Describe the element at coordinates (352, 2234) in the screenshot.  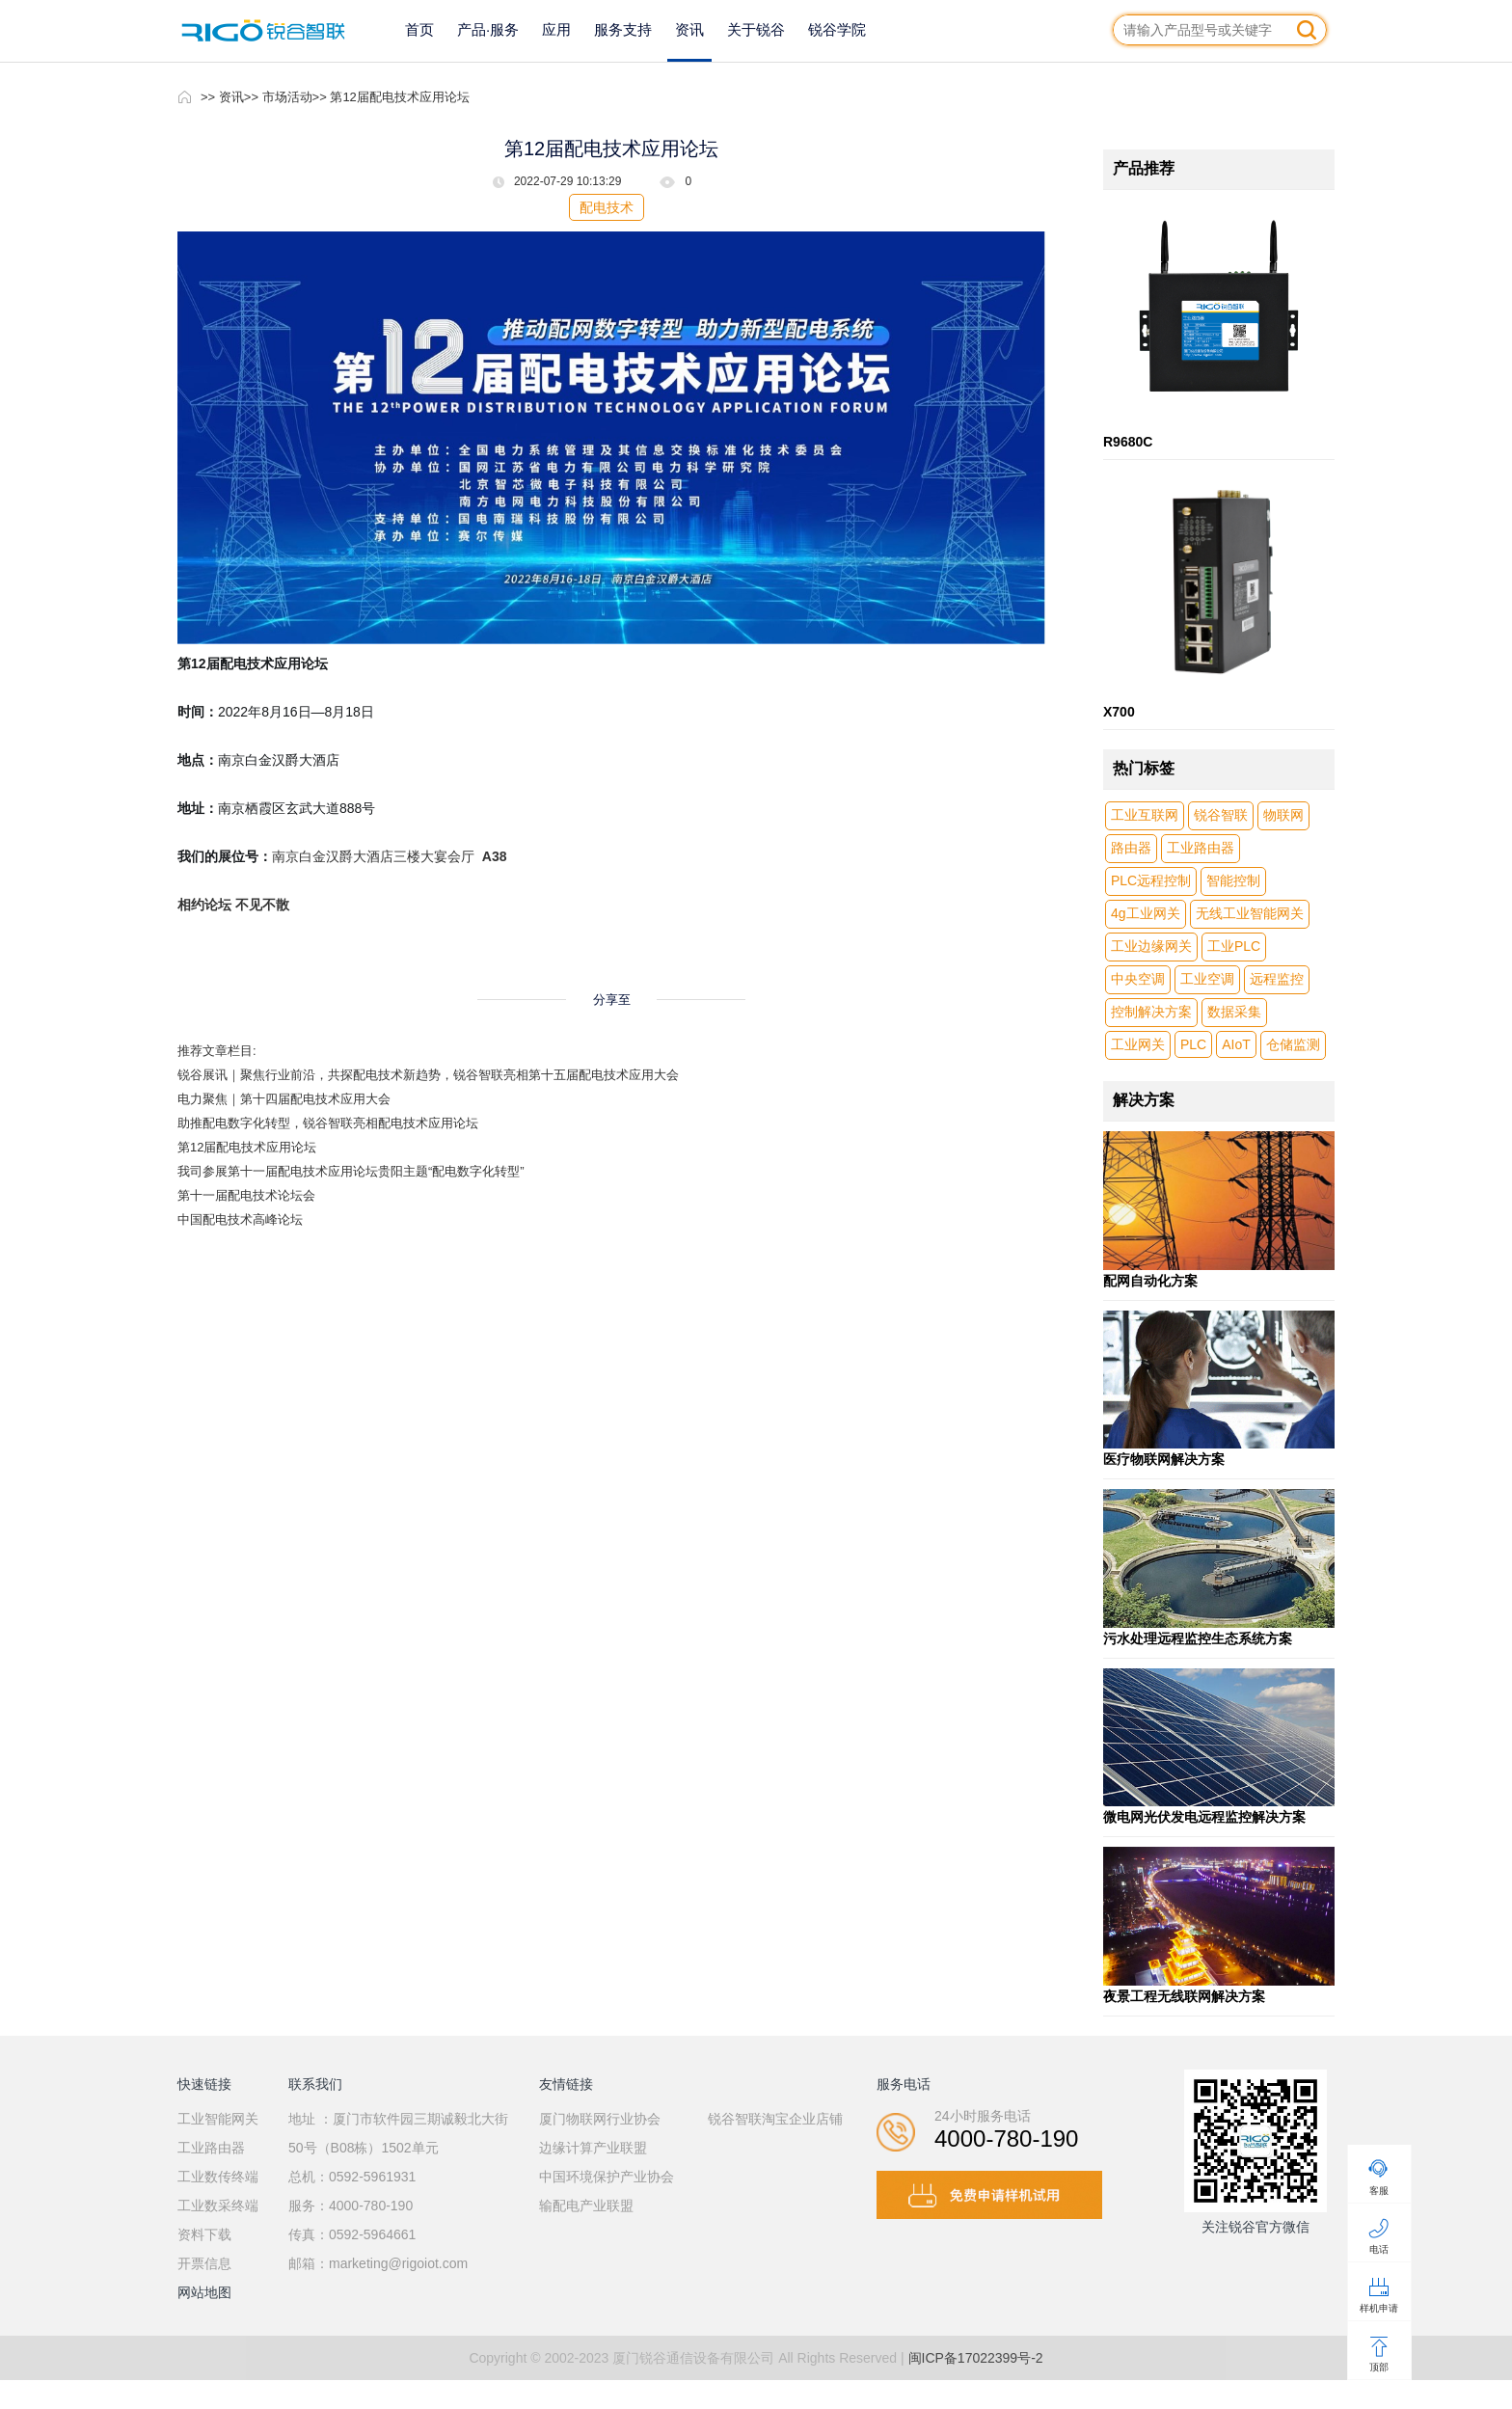
I see `传真：0592-5964661` at that location.